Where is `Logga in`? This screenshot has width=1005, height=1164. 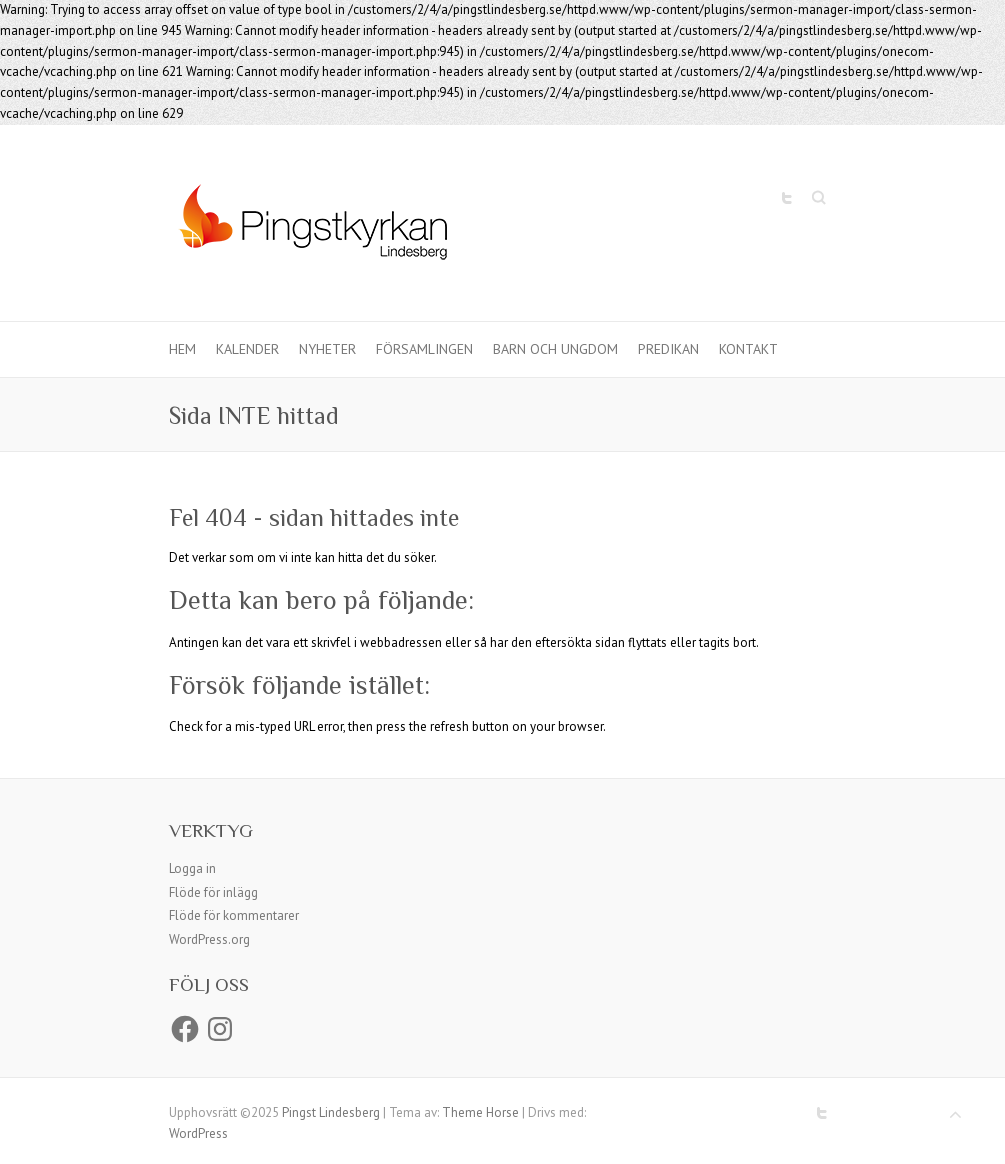 Logga in is located at coordinates (192, 868).